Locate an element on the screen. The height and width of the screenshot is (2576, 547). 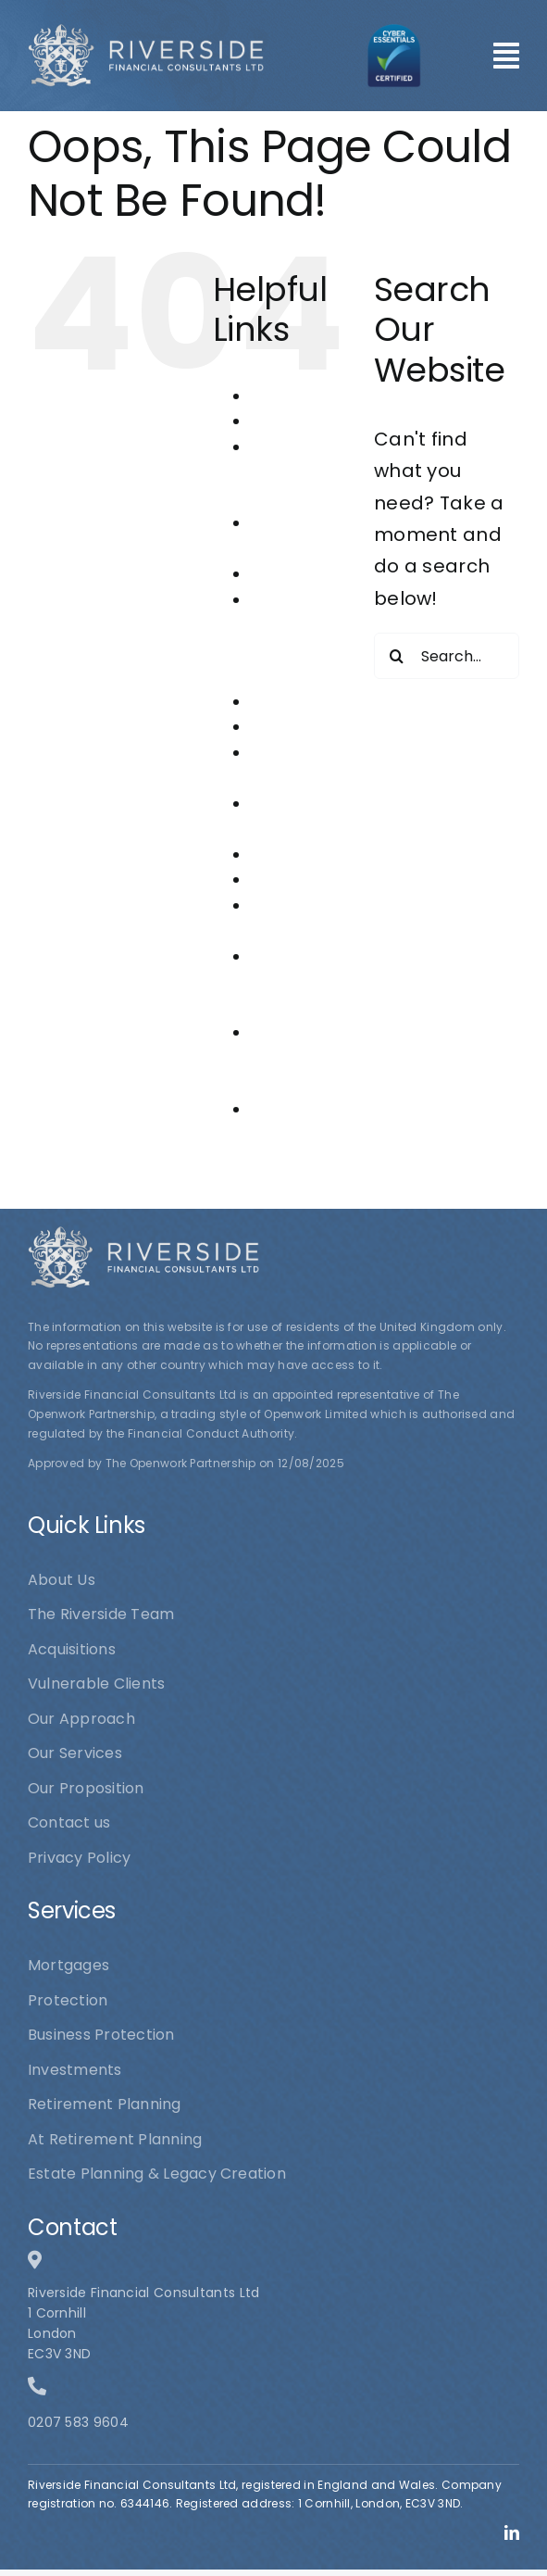
Investments is located at coordinates (297, 701).